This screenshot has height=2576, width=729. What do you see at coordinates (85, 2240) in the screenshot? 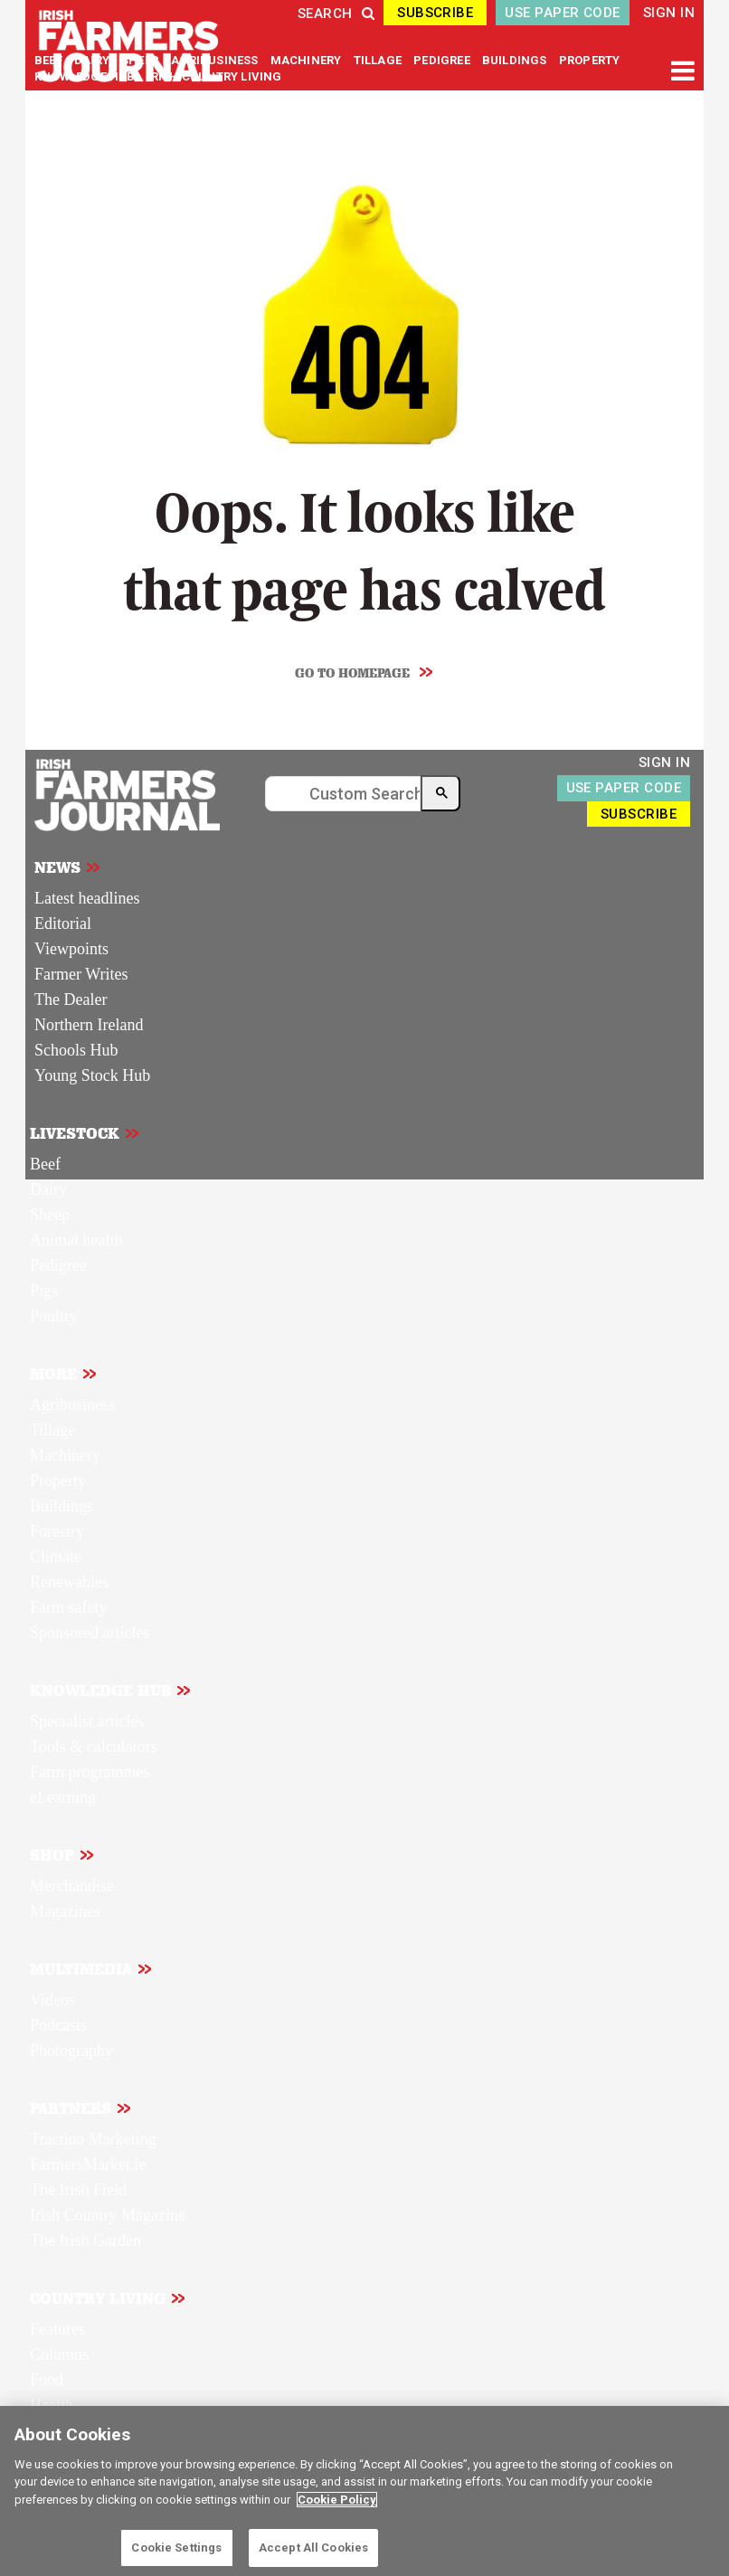
I see `The Irish Garden` at bounding box center [85, 2240].